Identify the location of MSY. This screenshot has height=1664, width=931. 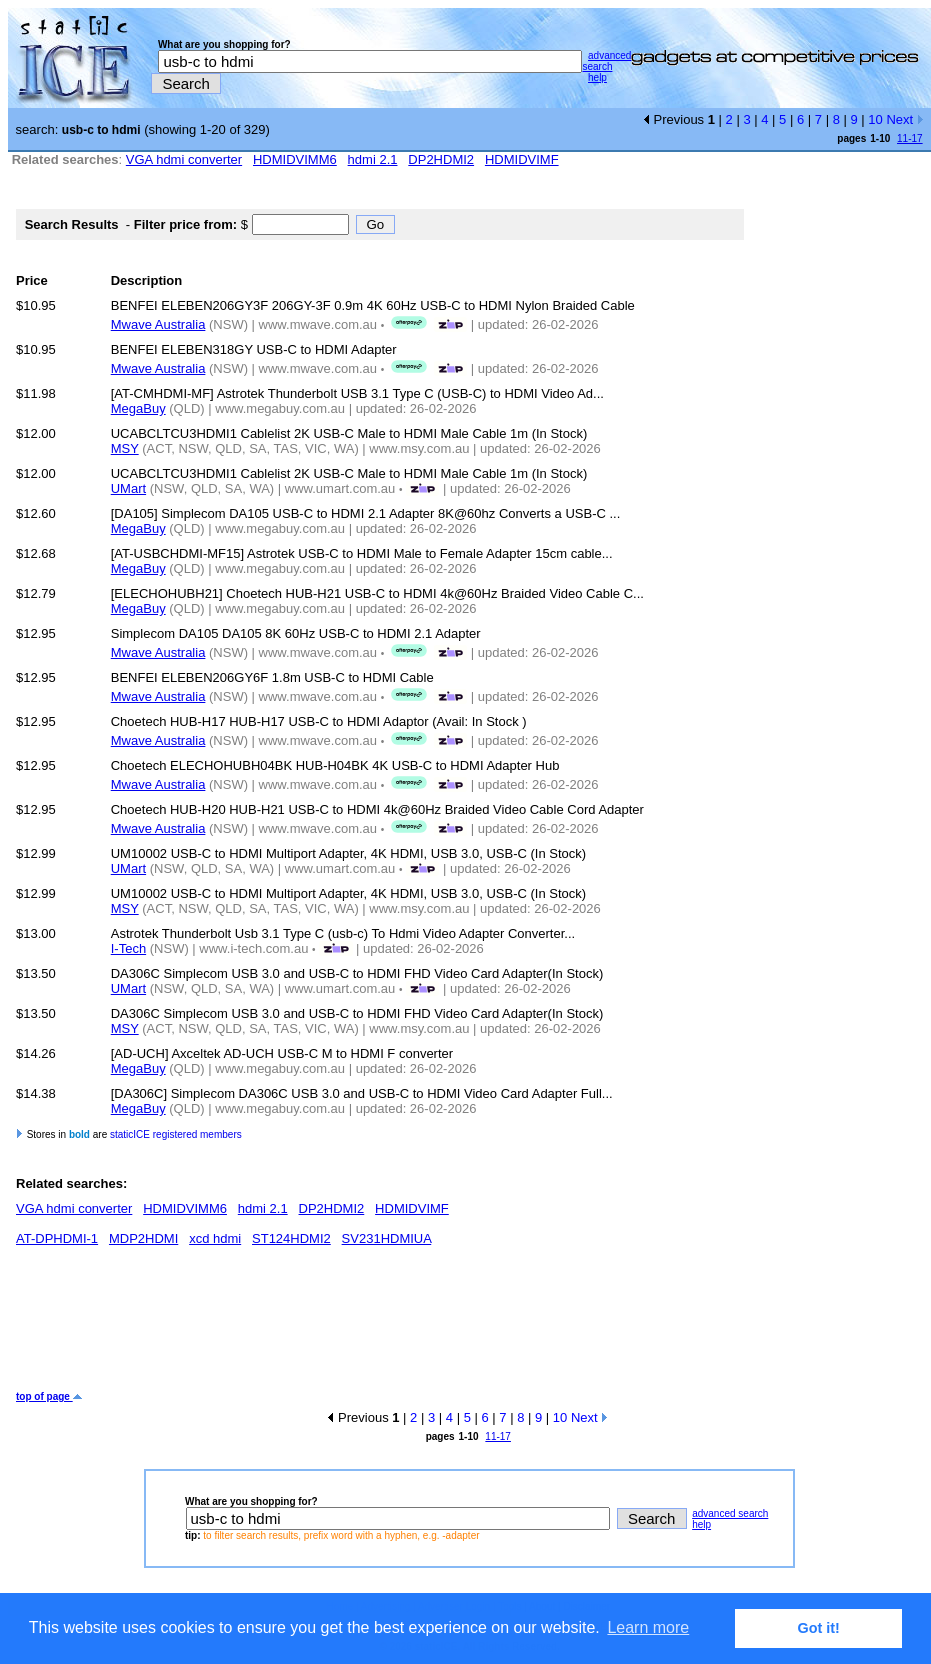
(125, 448).